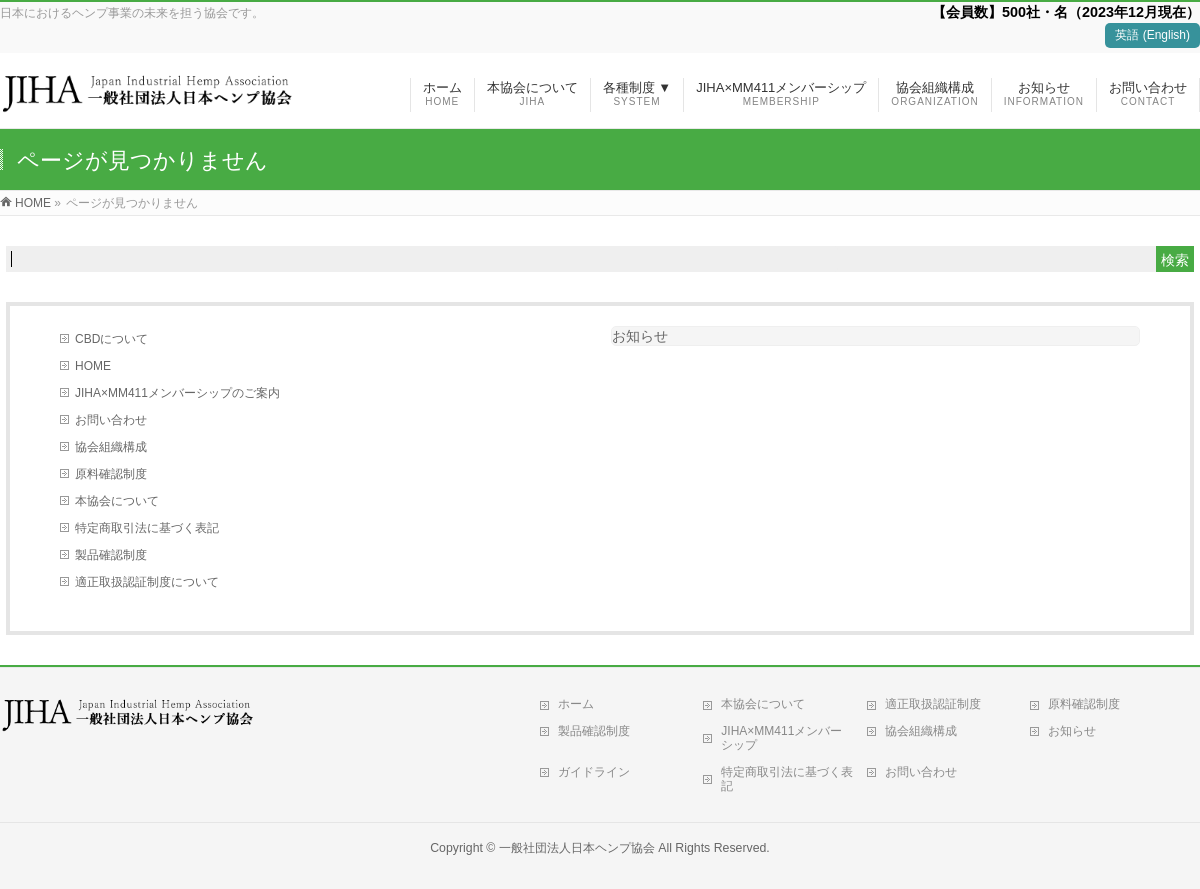  What do you see at coordinates (111, 339) in the screenshot?
I see `CBDについて` at bounding box center [111, 339].